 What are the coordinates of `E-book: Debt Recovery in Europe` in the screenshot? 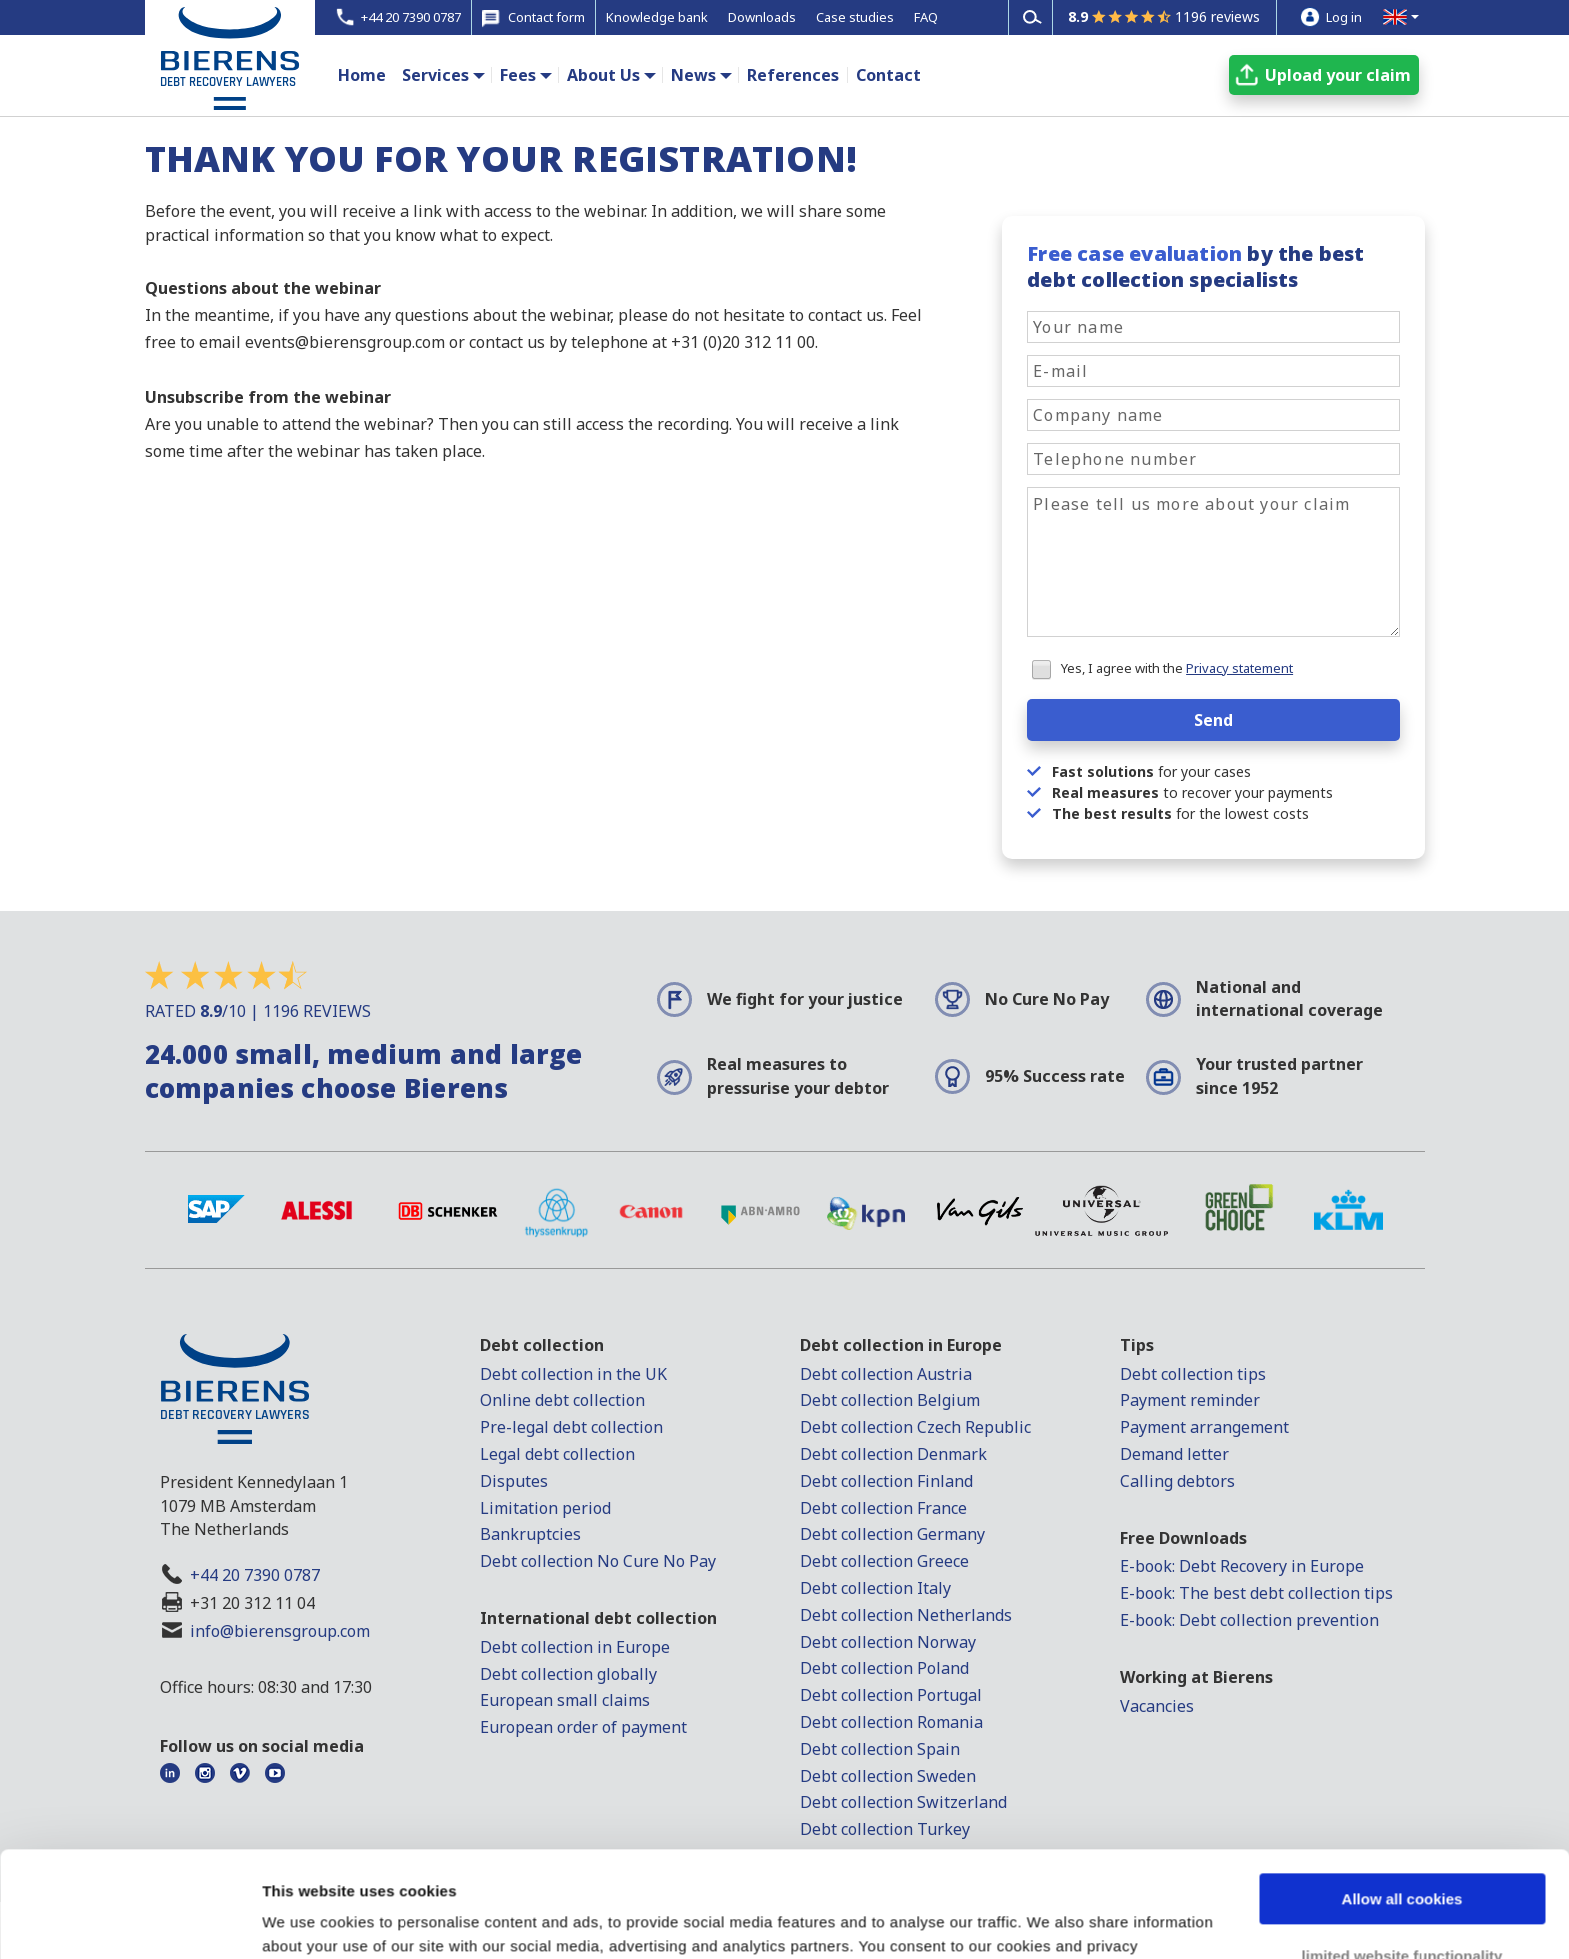 It's located at (1242, 1566).